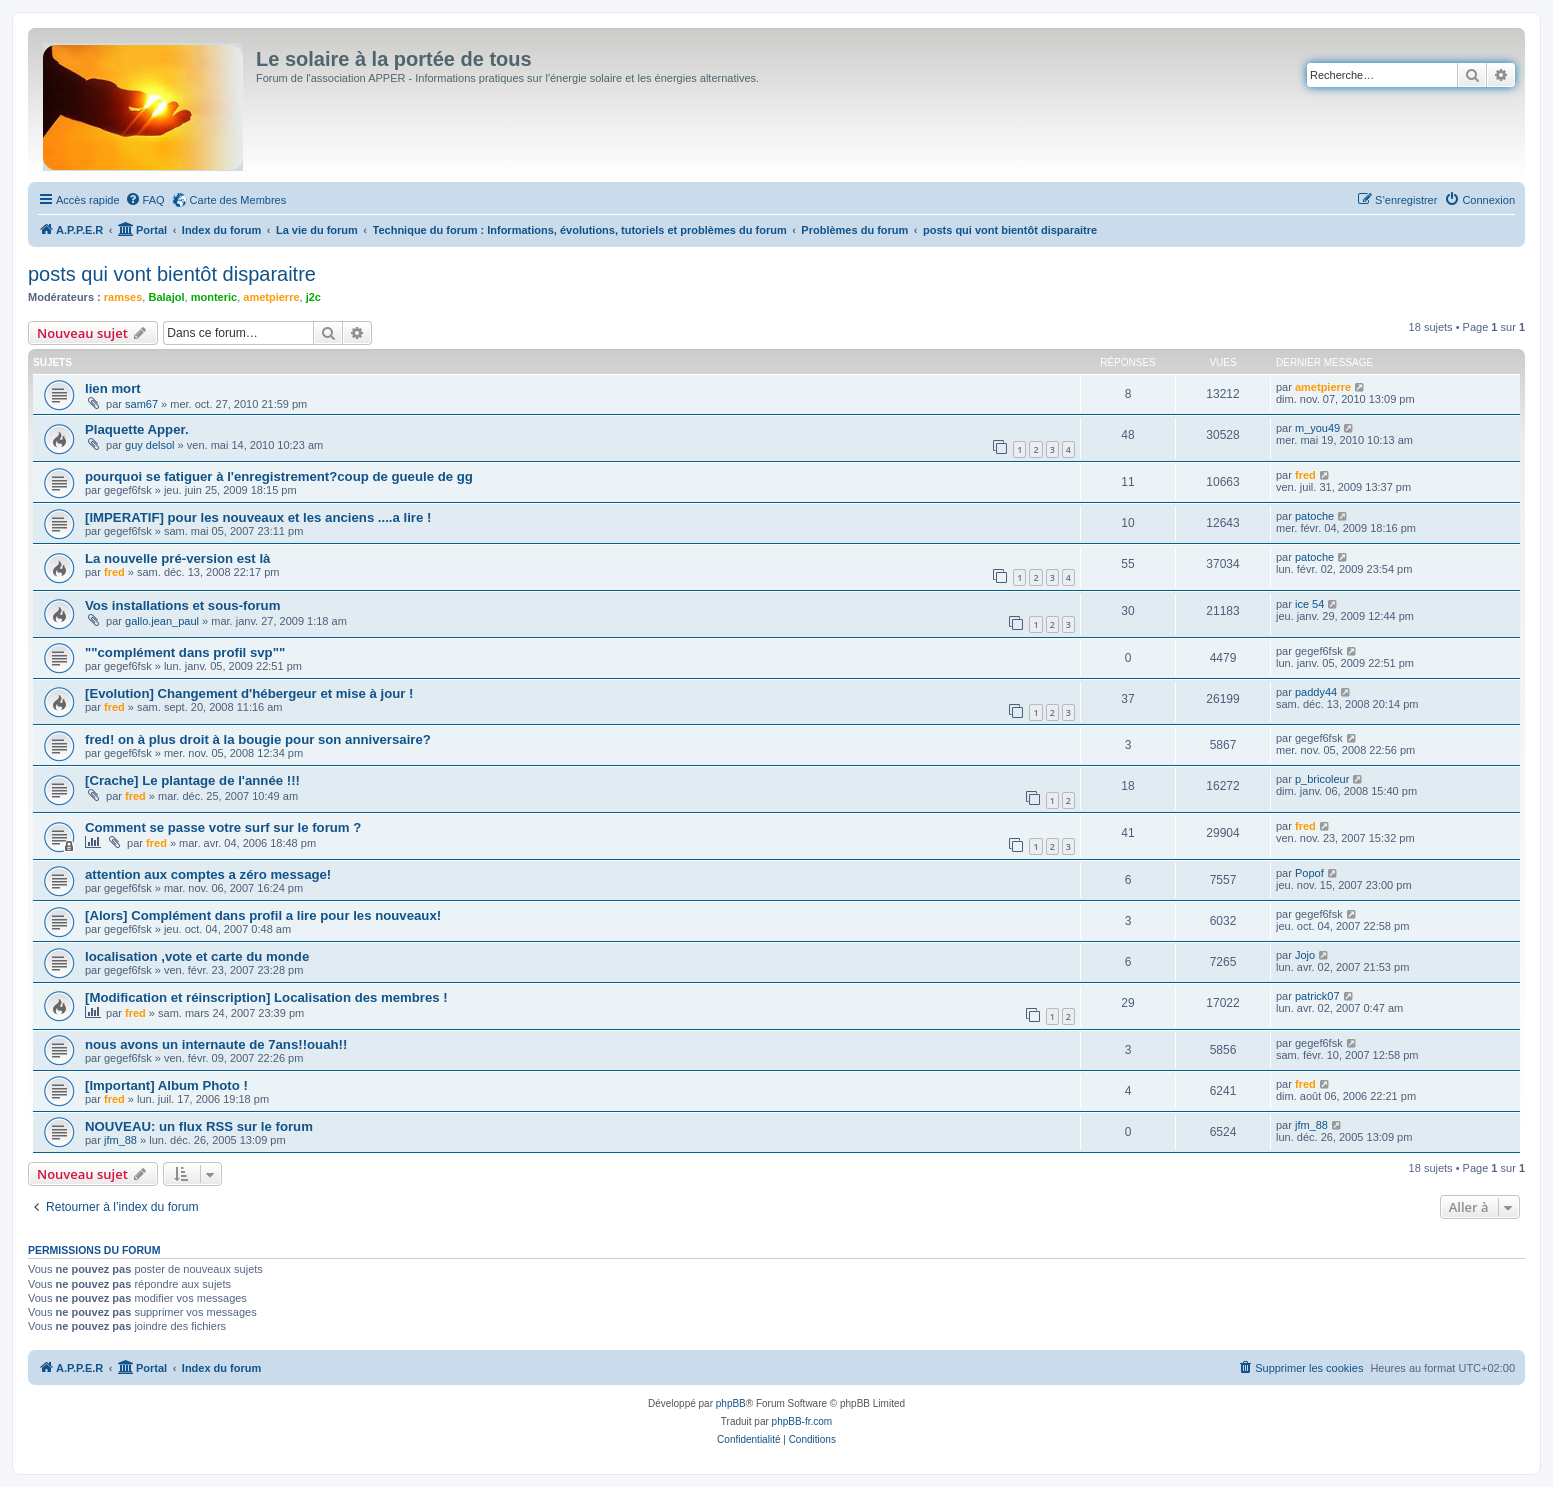 The width and height of the screenshot is (1553, 1487). Describe the element at coordinates (1316, 692) in the screenshot. I see `paddy44` at that location.